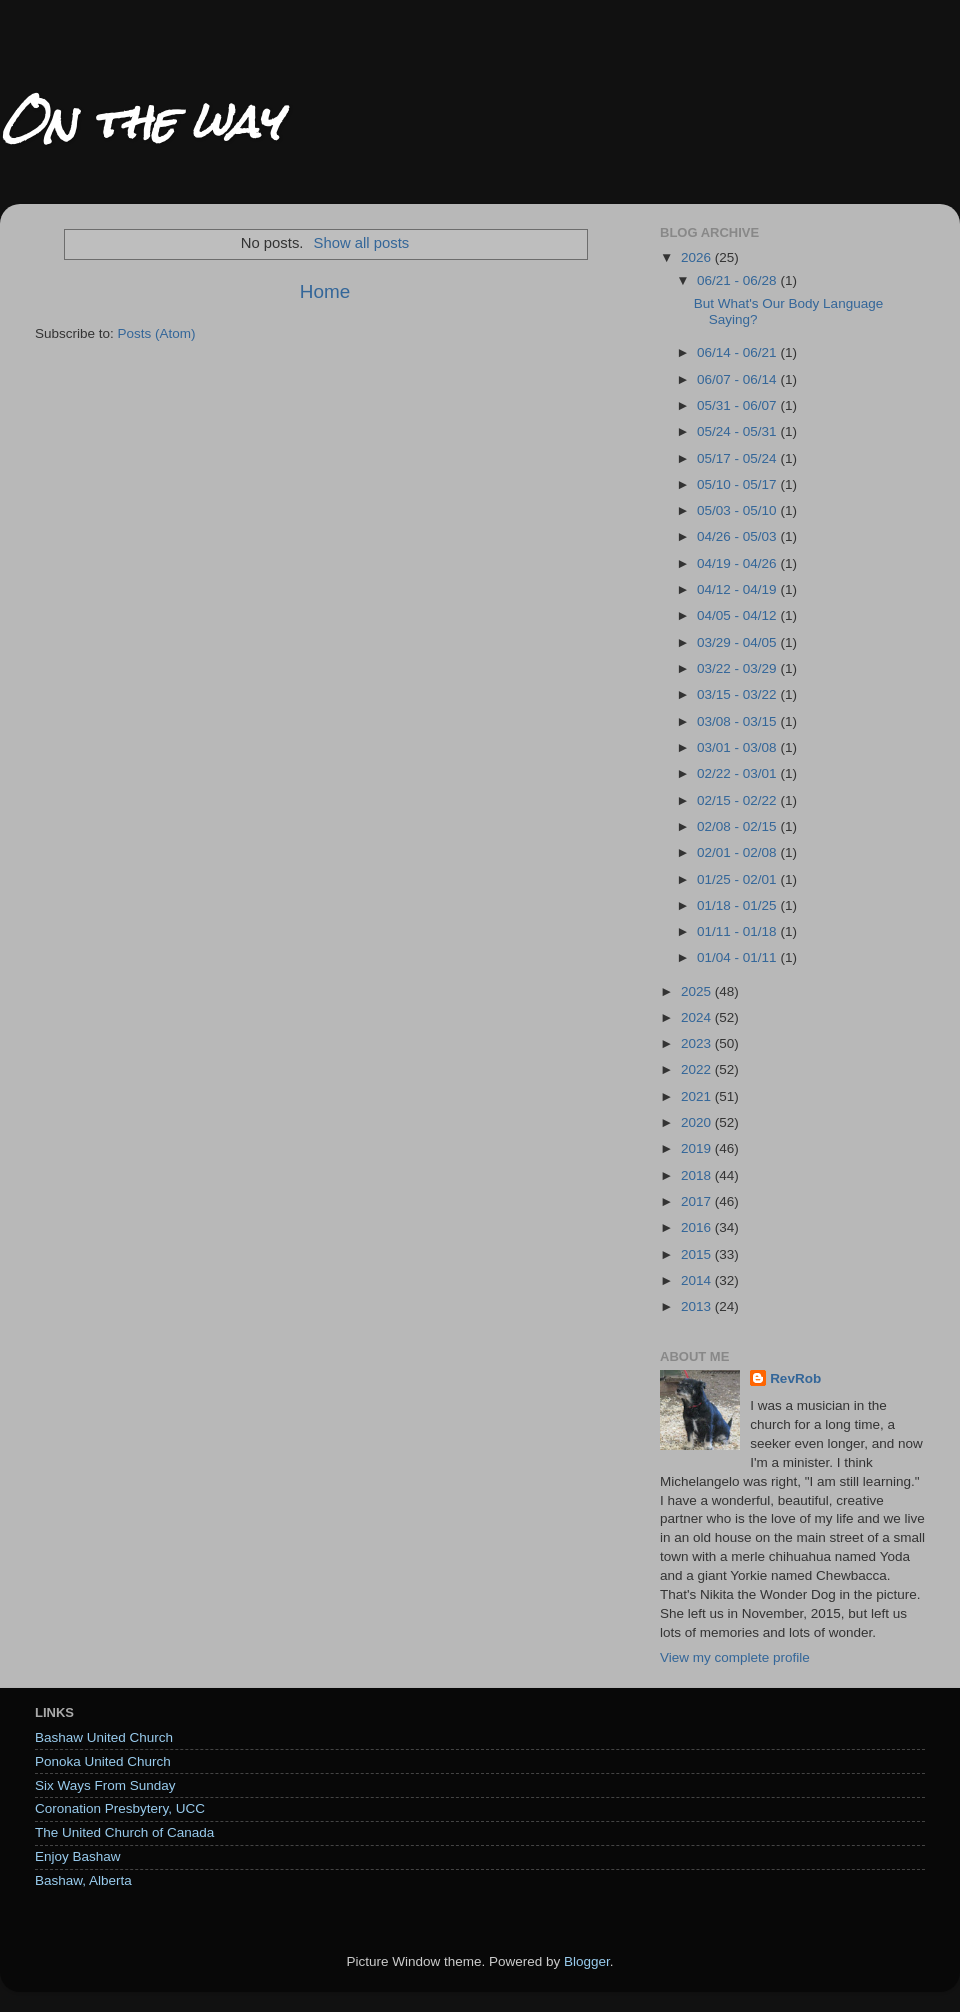  Describe the element at coordinates (738, 957) in the screenshot. I see `01/04 - 01/11` at that location.